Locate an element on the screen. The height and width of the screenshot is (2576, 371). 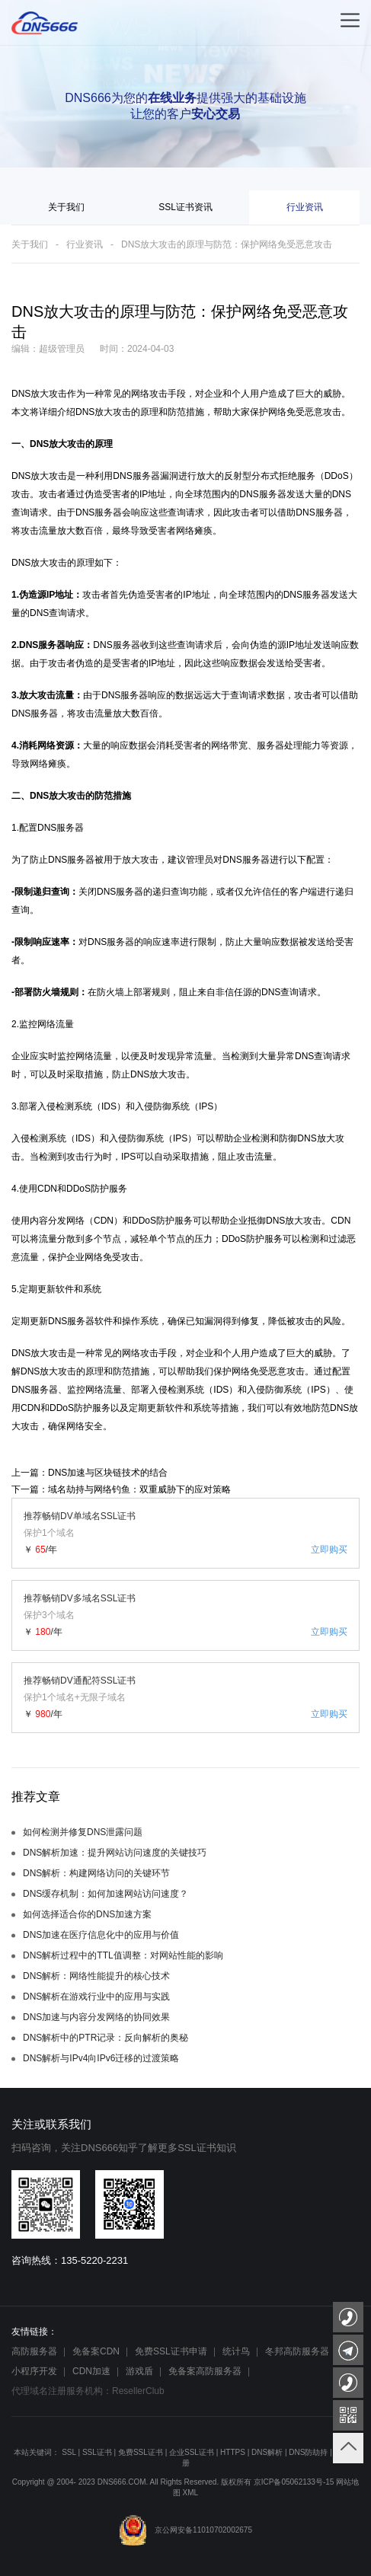
小程序开发 is located at coordinates (34, 2371).